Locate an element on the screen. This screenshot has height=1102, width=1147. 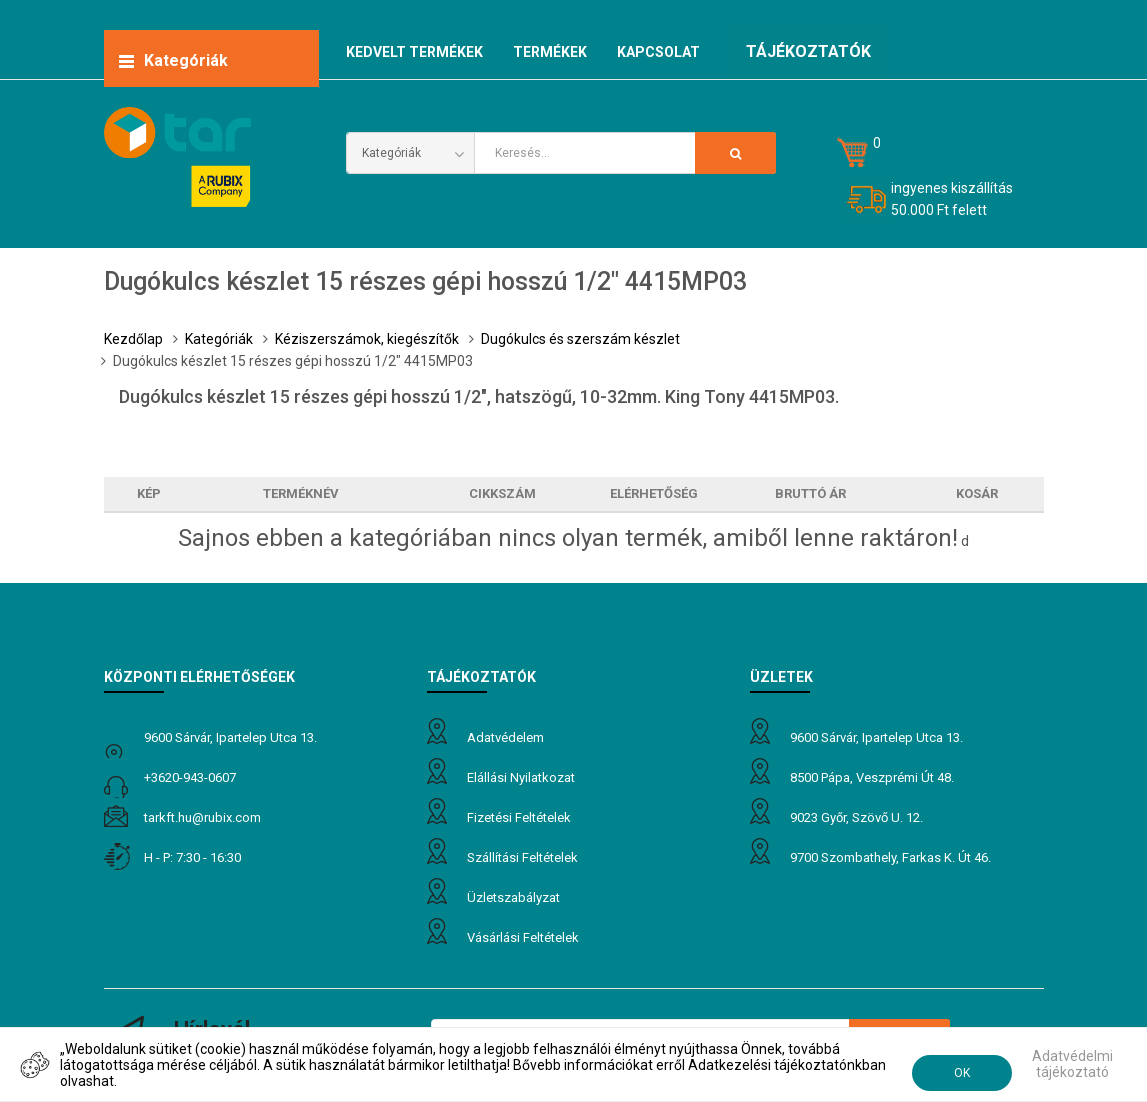
tarkft.HU@rubix.com is located at coordinates (202, 817).